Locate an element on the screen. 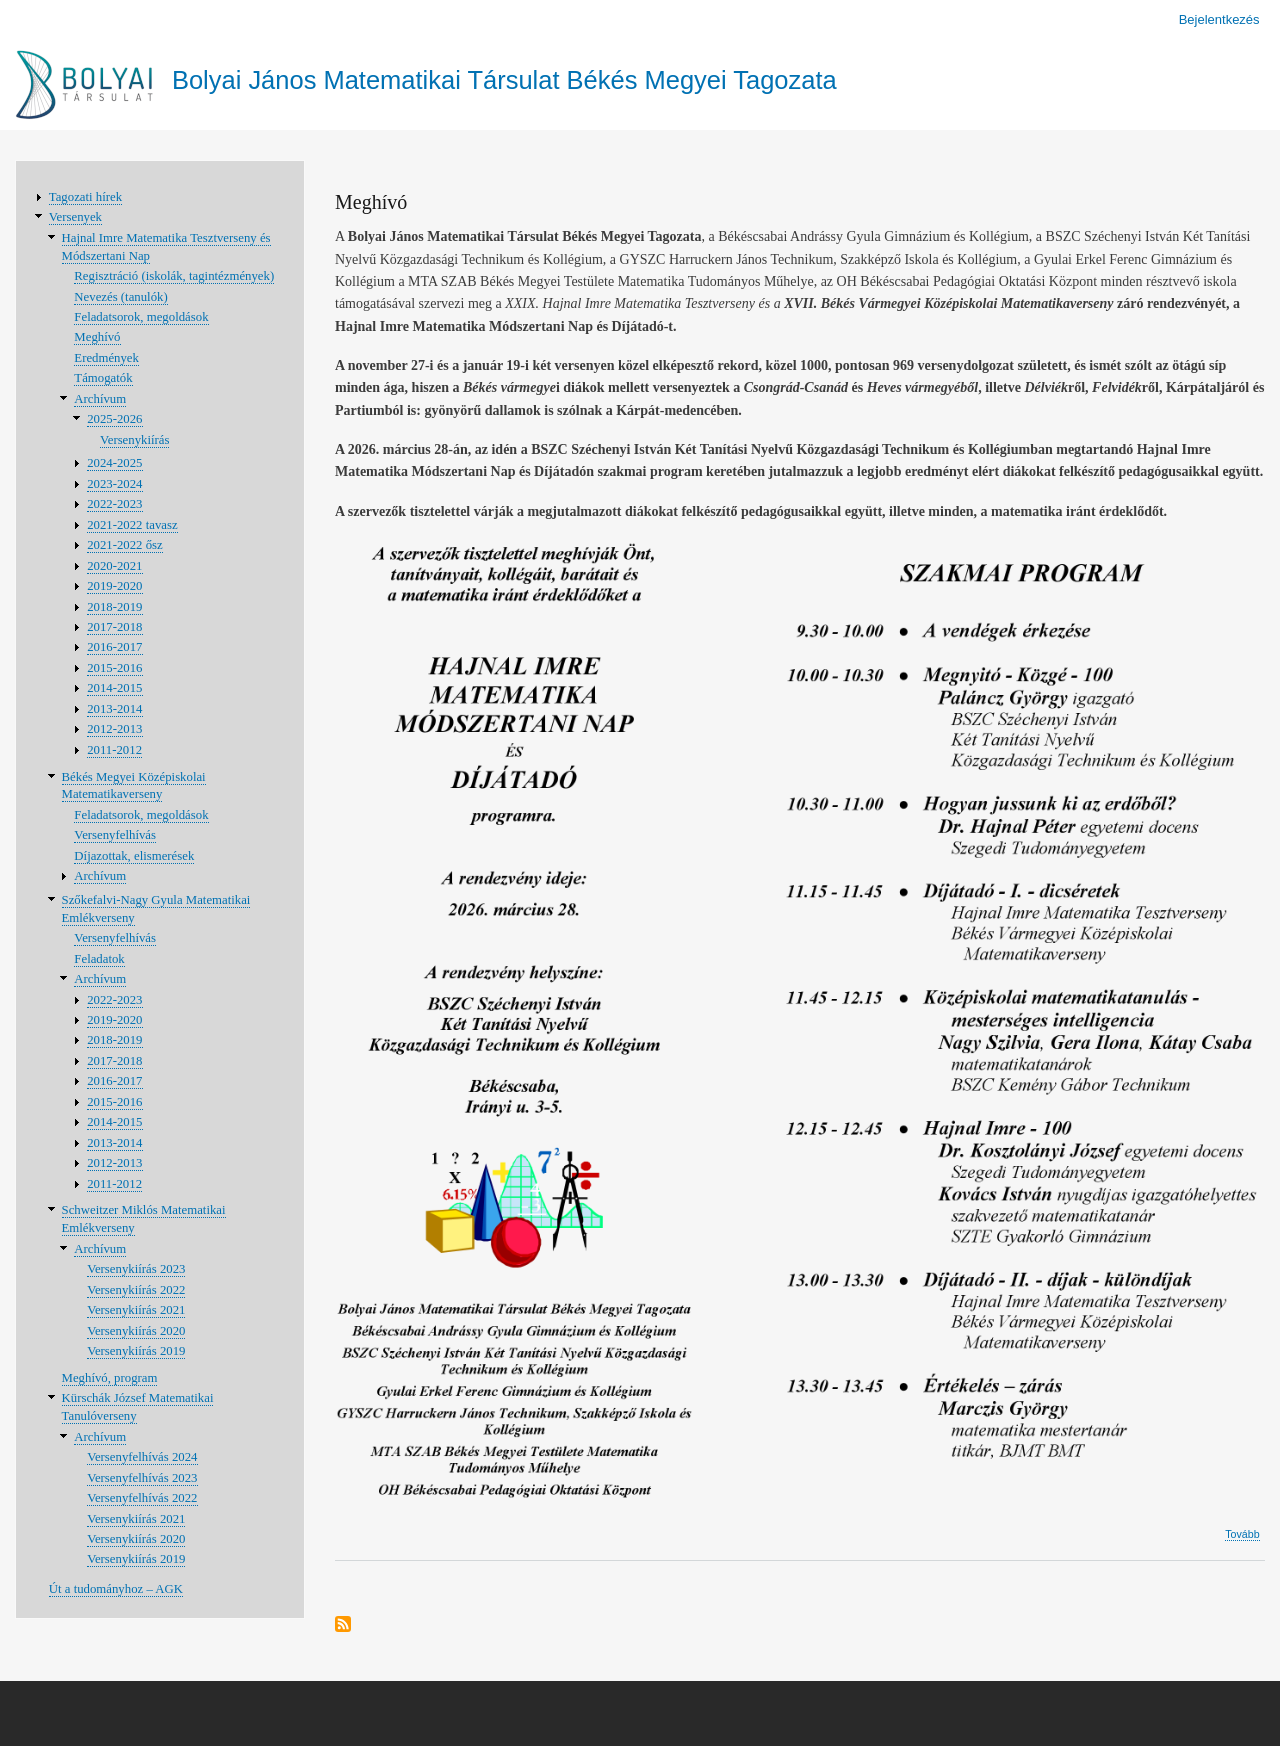 The image size is (1280, 1746). 2016-2017 is located at coordinates (114, 647).